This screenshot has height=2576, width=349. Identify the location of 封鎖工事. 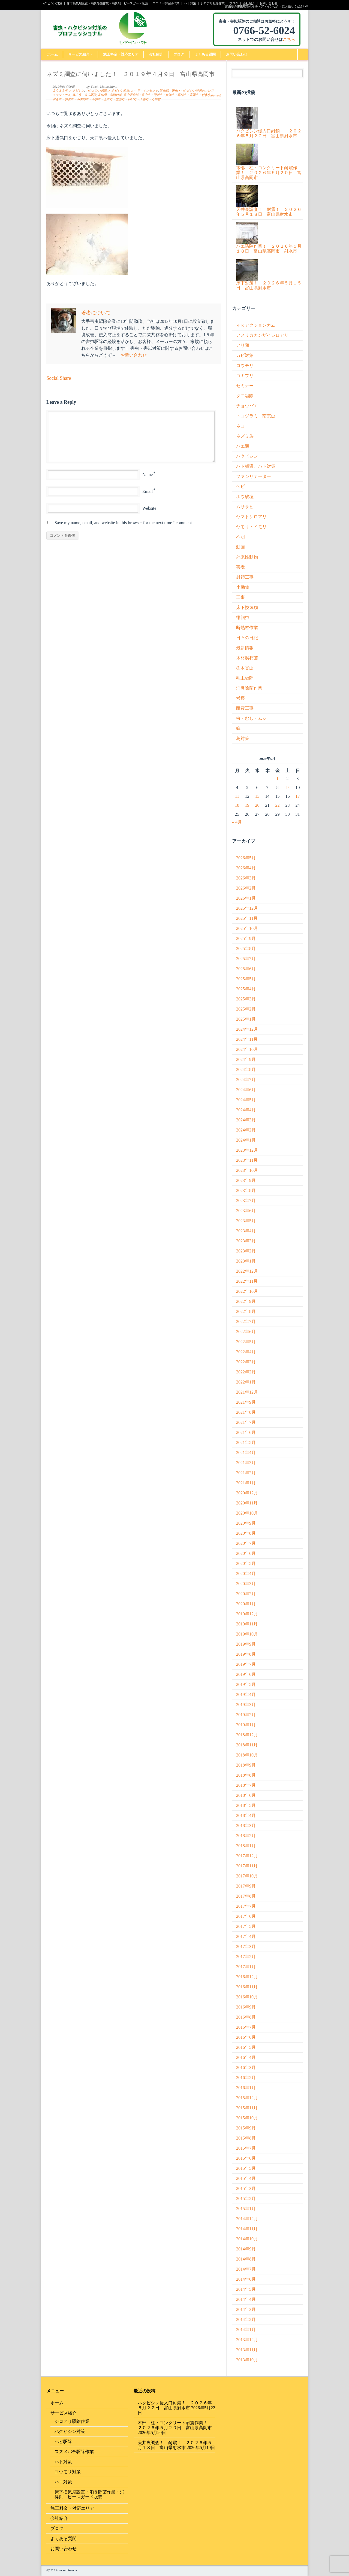
(245, 577).